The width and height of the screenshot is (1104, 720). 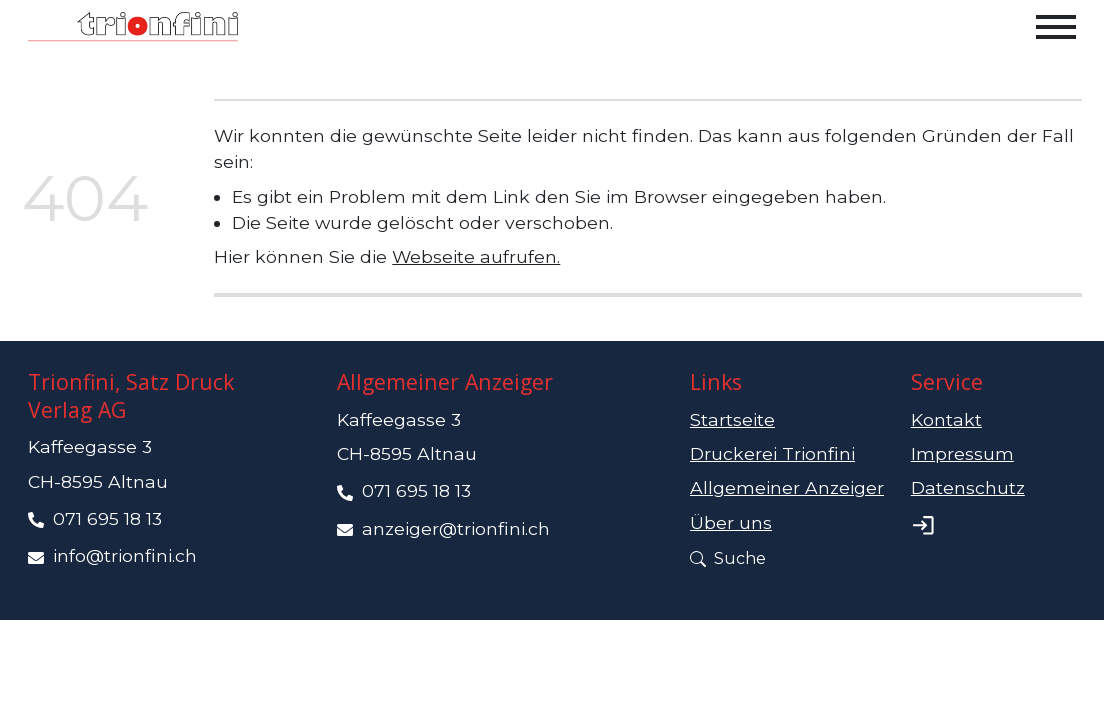 What do you see at coordinates (456, 528) in the screenshot?
I see `anzeiger@trionfini.ch` at bounding box center [456, 528].